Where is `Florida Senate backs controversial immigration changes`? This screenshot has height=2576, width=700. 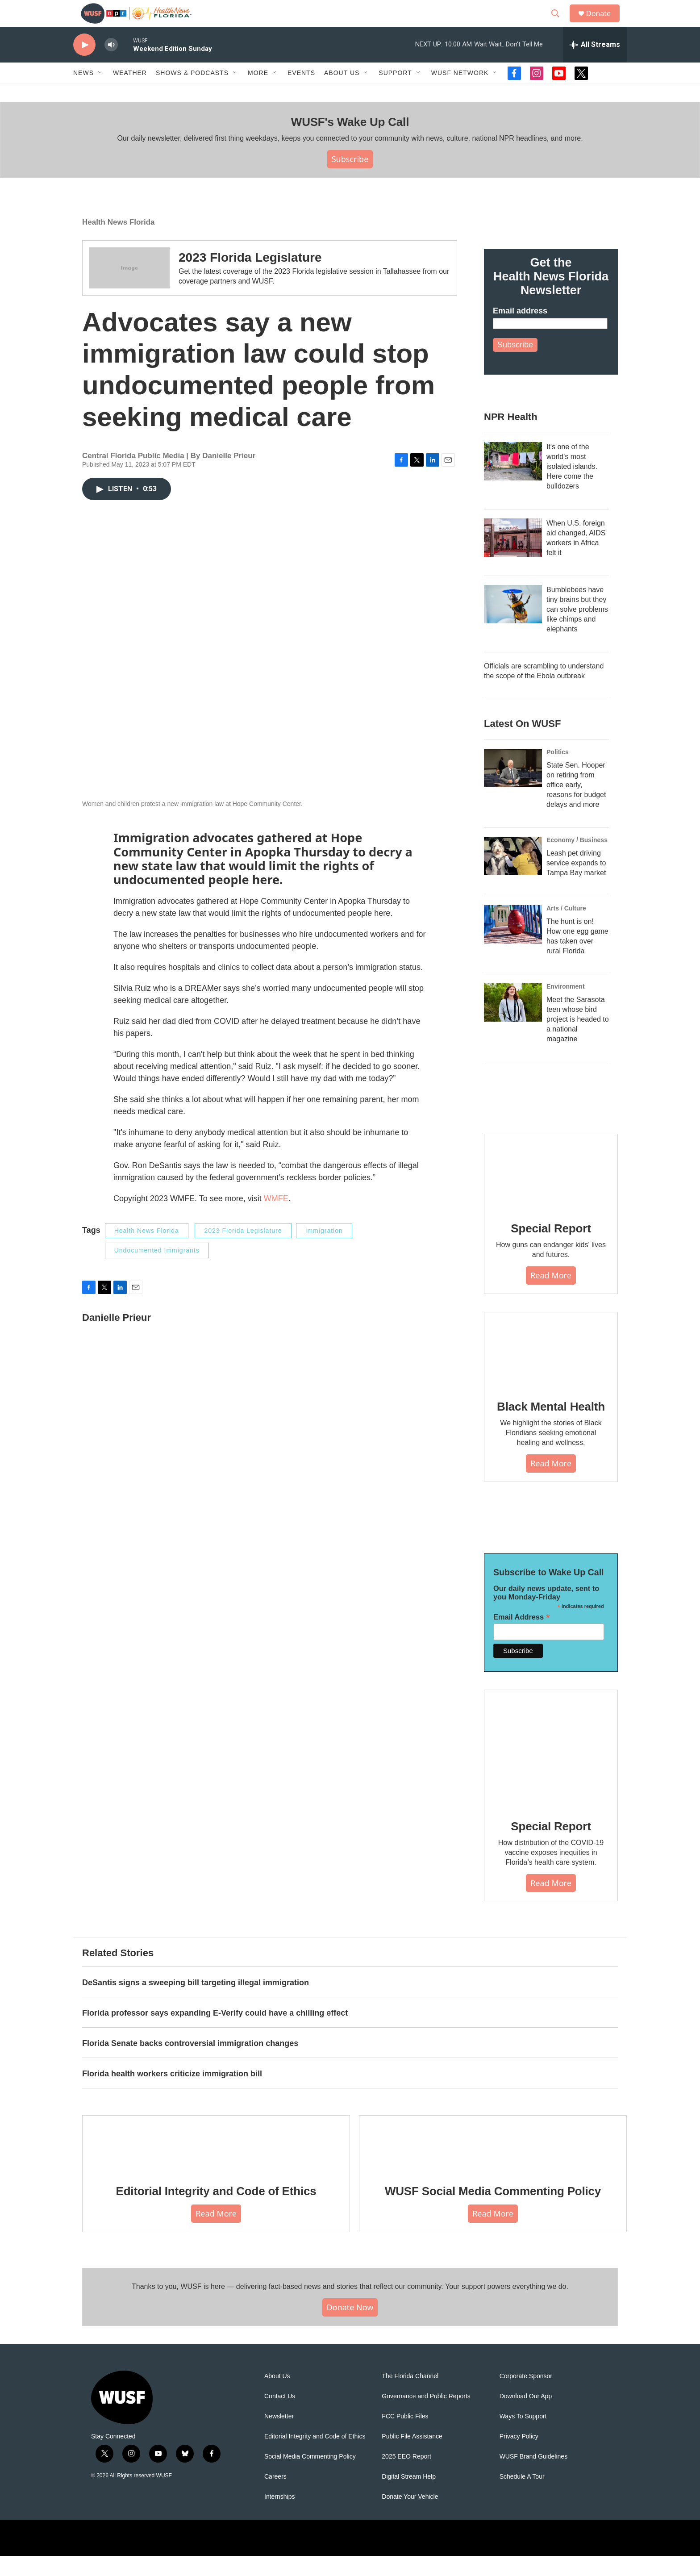
Florida Senate backs controversial immigration changes is located at coordinates (190, 2063).